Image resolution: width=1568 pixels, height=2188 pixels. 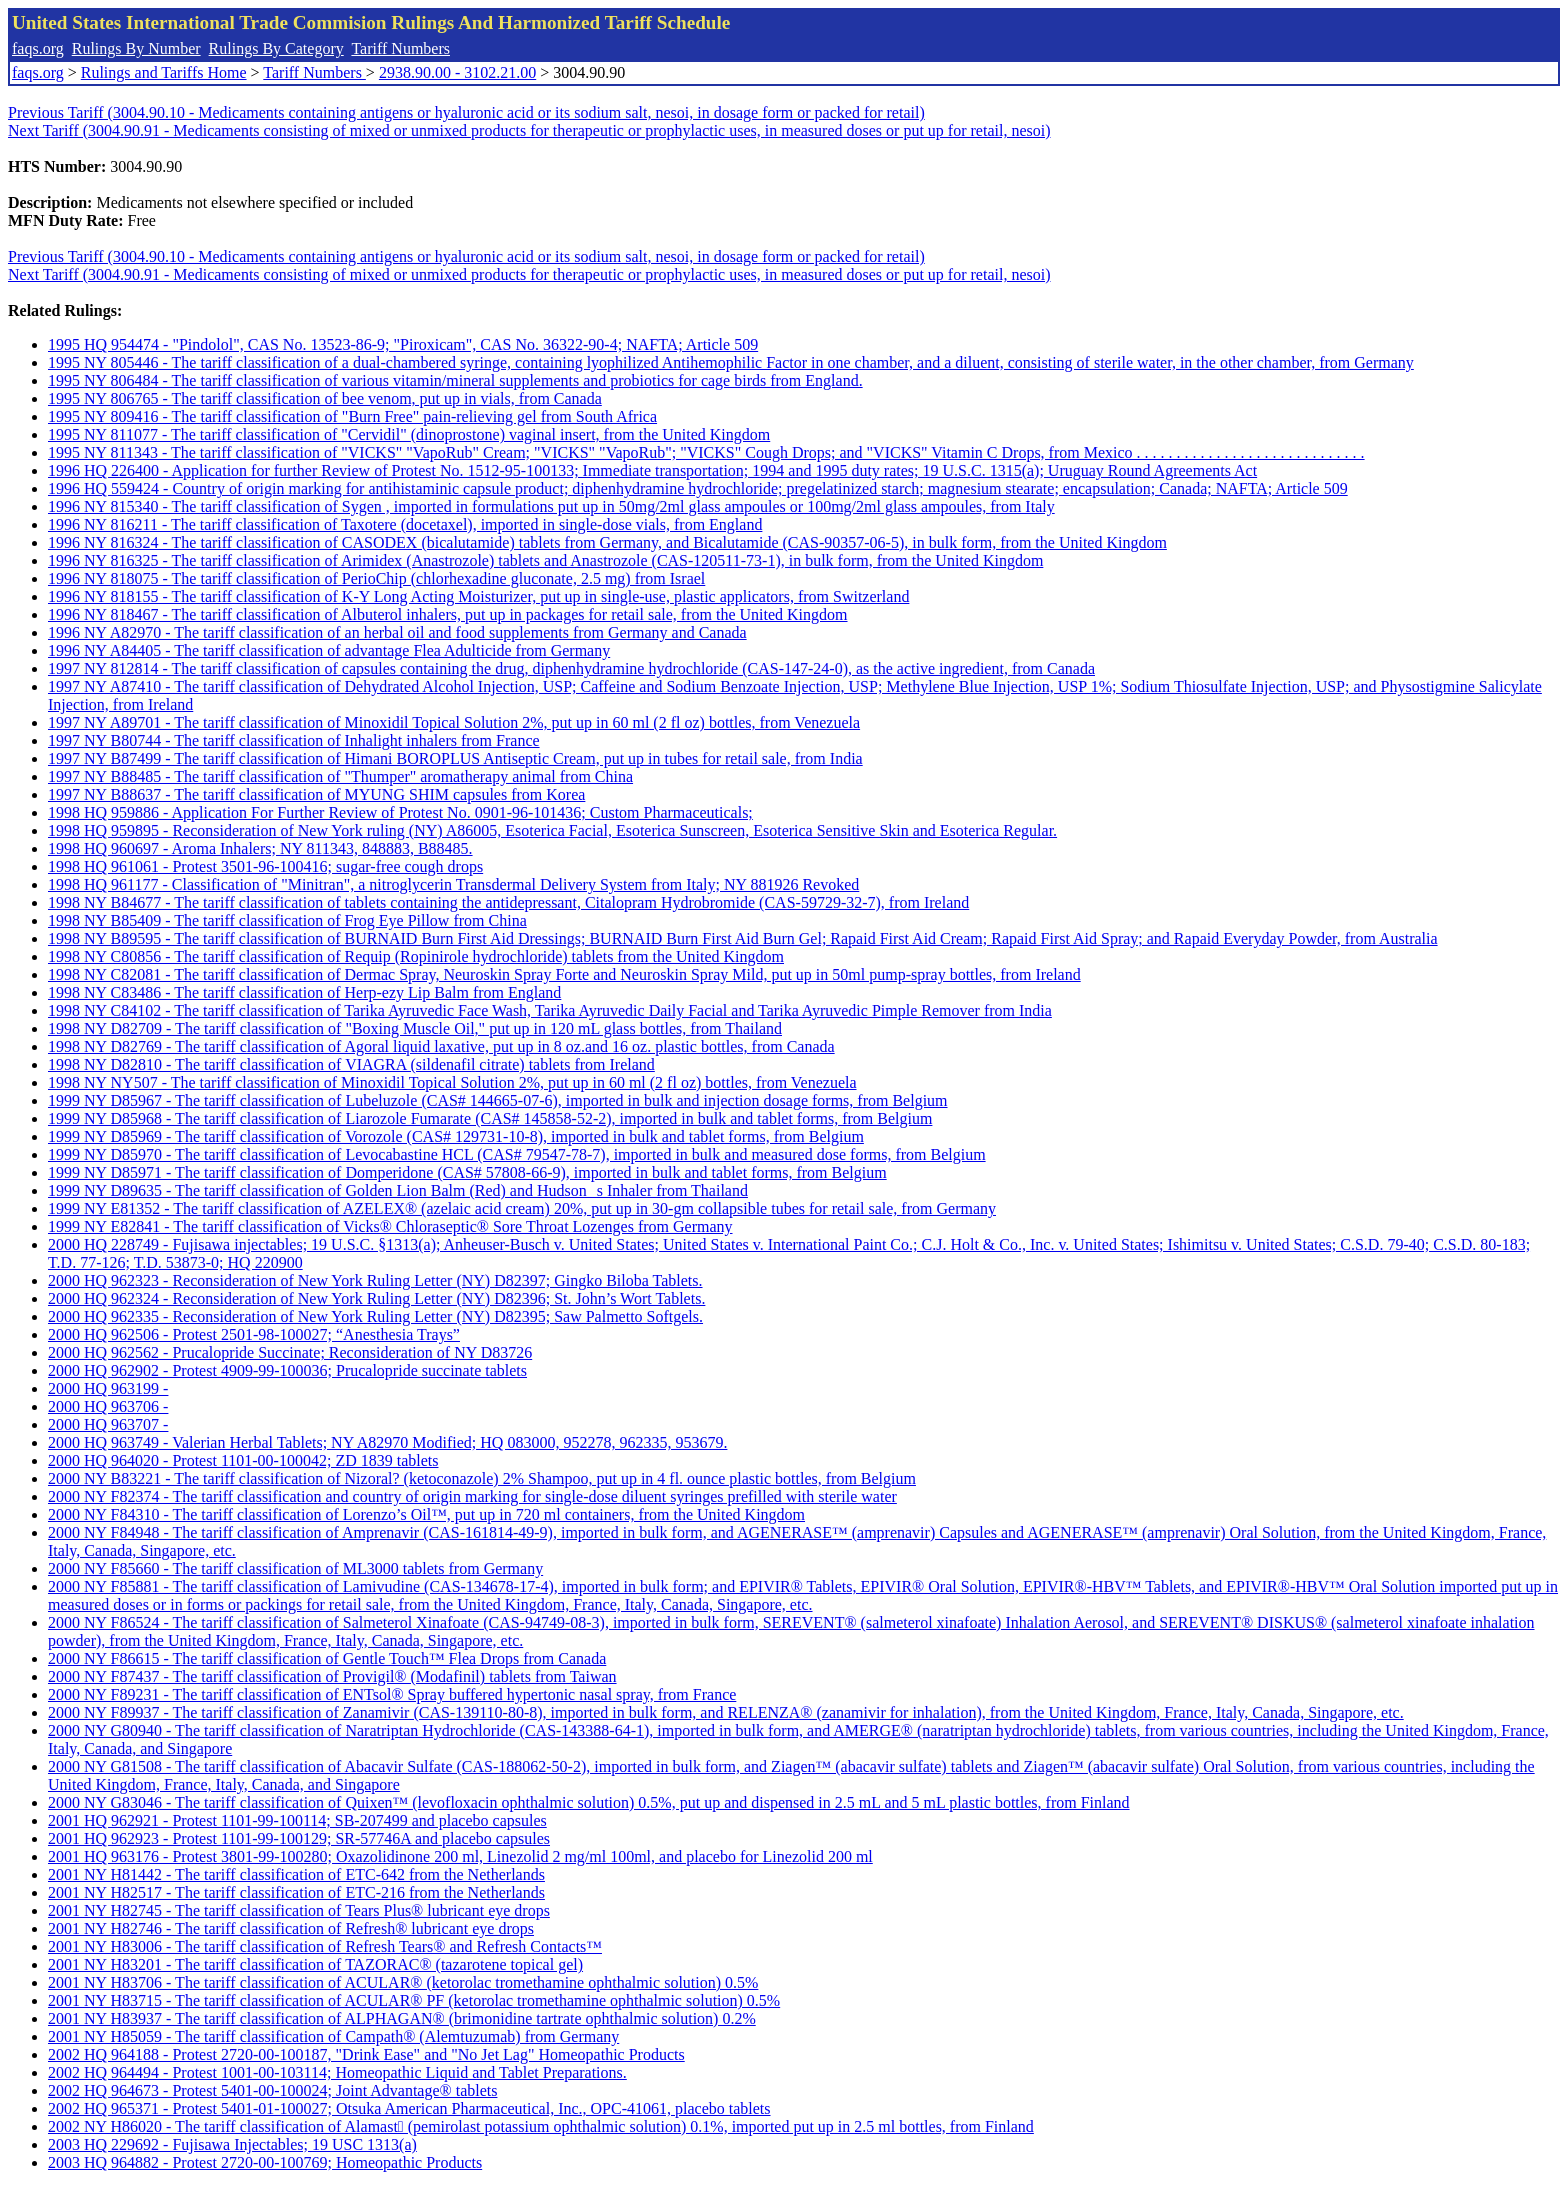 What do you see at coordinates (290, 1352) in the screenshot?
I see `2000 HQ 962562 - Prucalopride Succinate; Reconsideration of NY D83726` at bounding box center [290, 1352].